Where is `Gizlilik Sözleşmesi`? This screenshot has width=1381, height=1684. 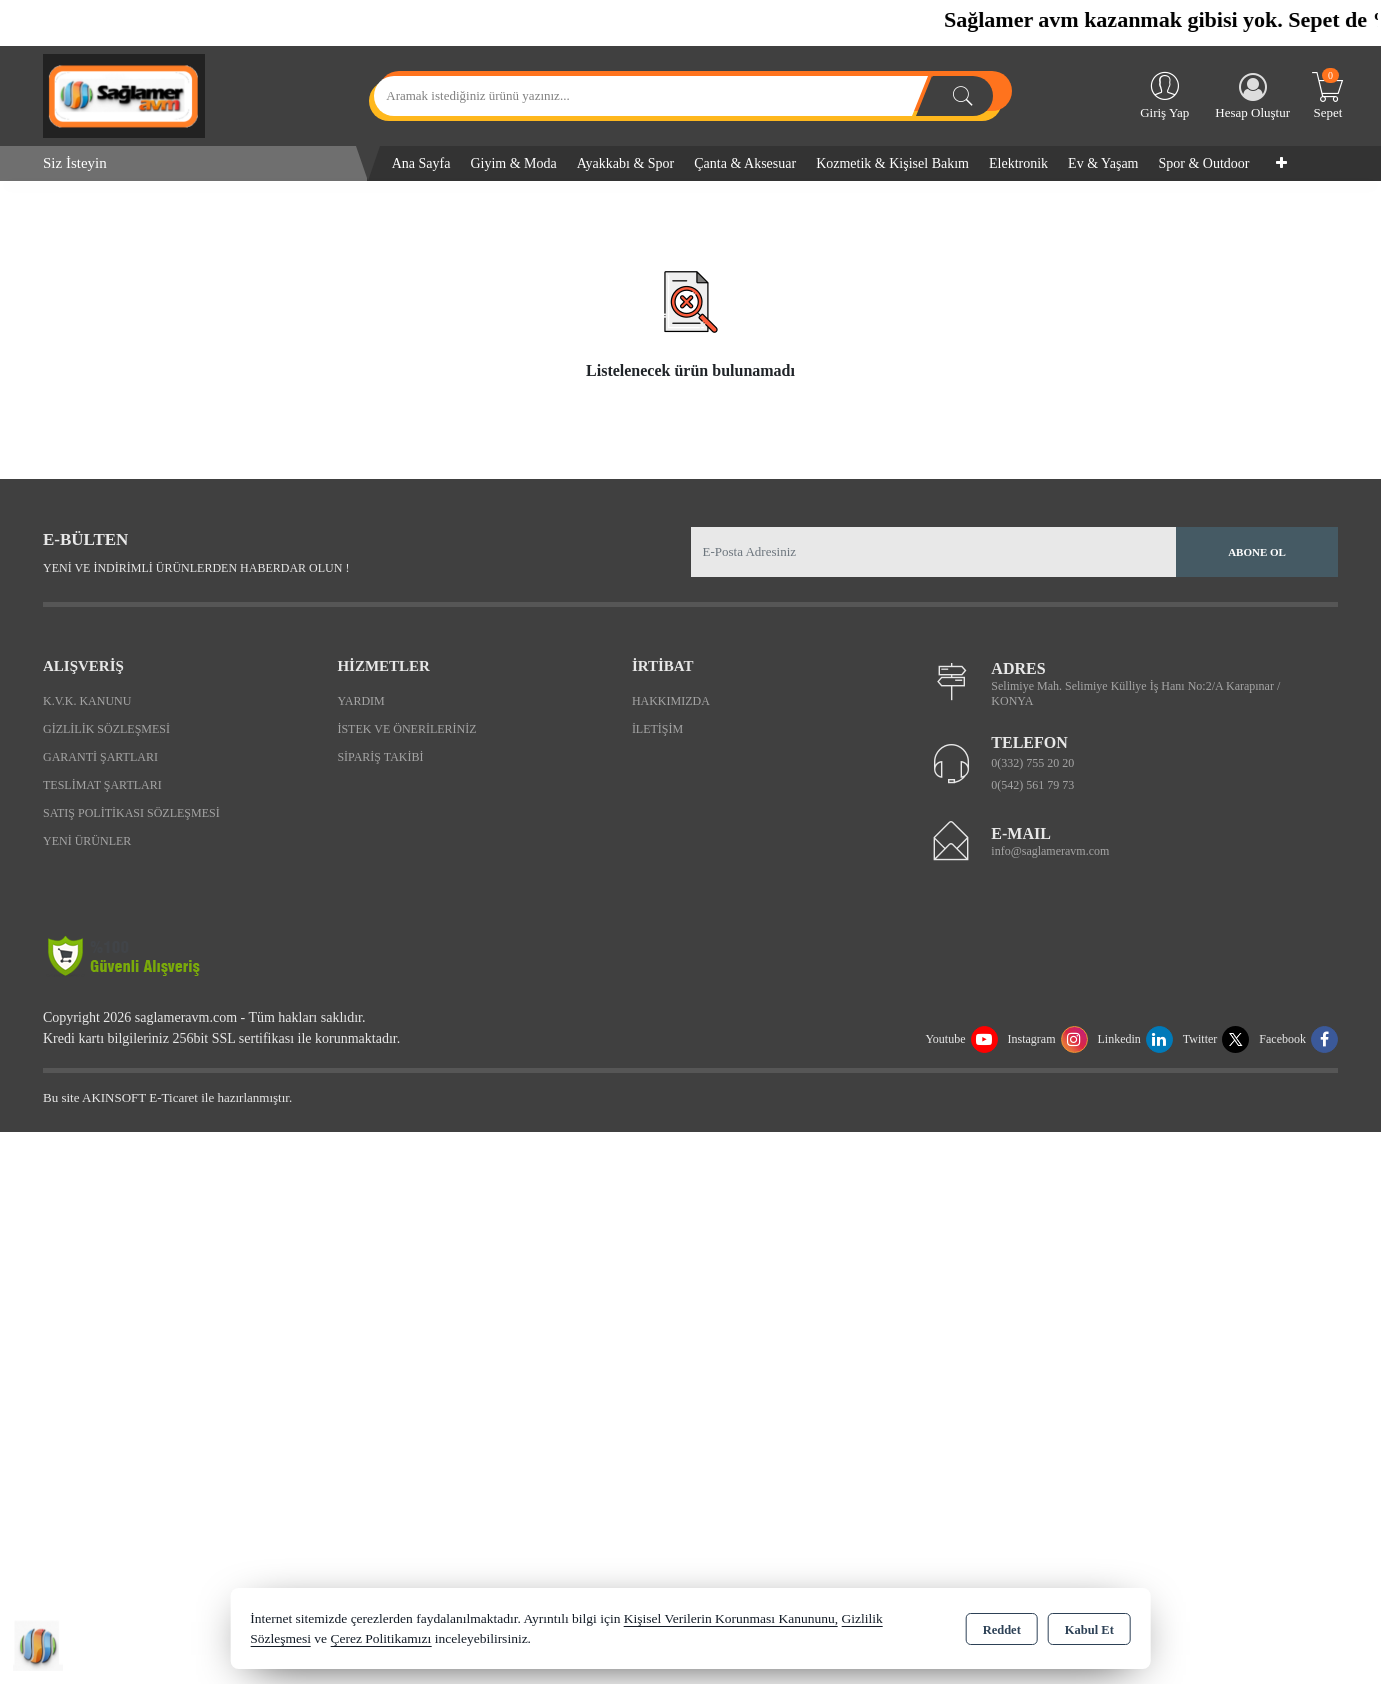
Gizlilik Sözleşmesi is located at coordinates (106, 729).